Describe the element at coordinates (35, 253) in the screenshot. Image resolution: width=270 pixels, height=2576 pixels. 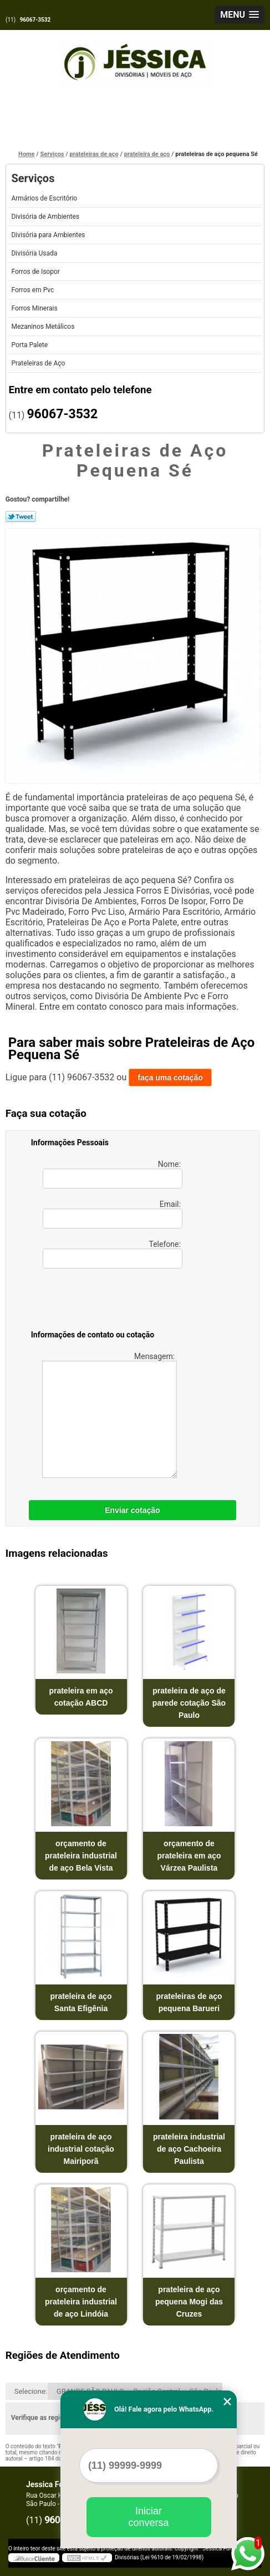
I see `Divisória Usada` at that location.